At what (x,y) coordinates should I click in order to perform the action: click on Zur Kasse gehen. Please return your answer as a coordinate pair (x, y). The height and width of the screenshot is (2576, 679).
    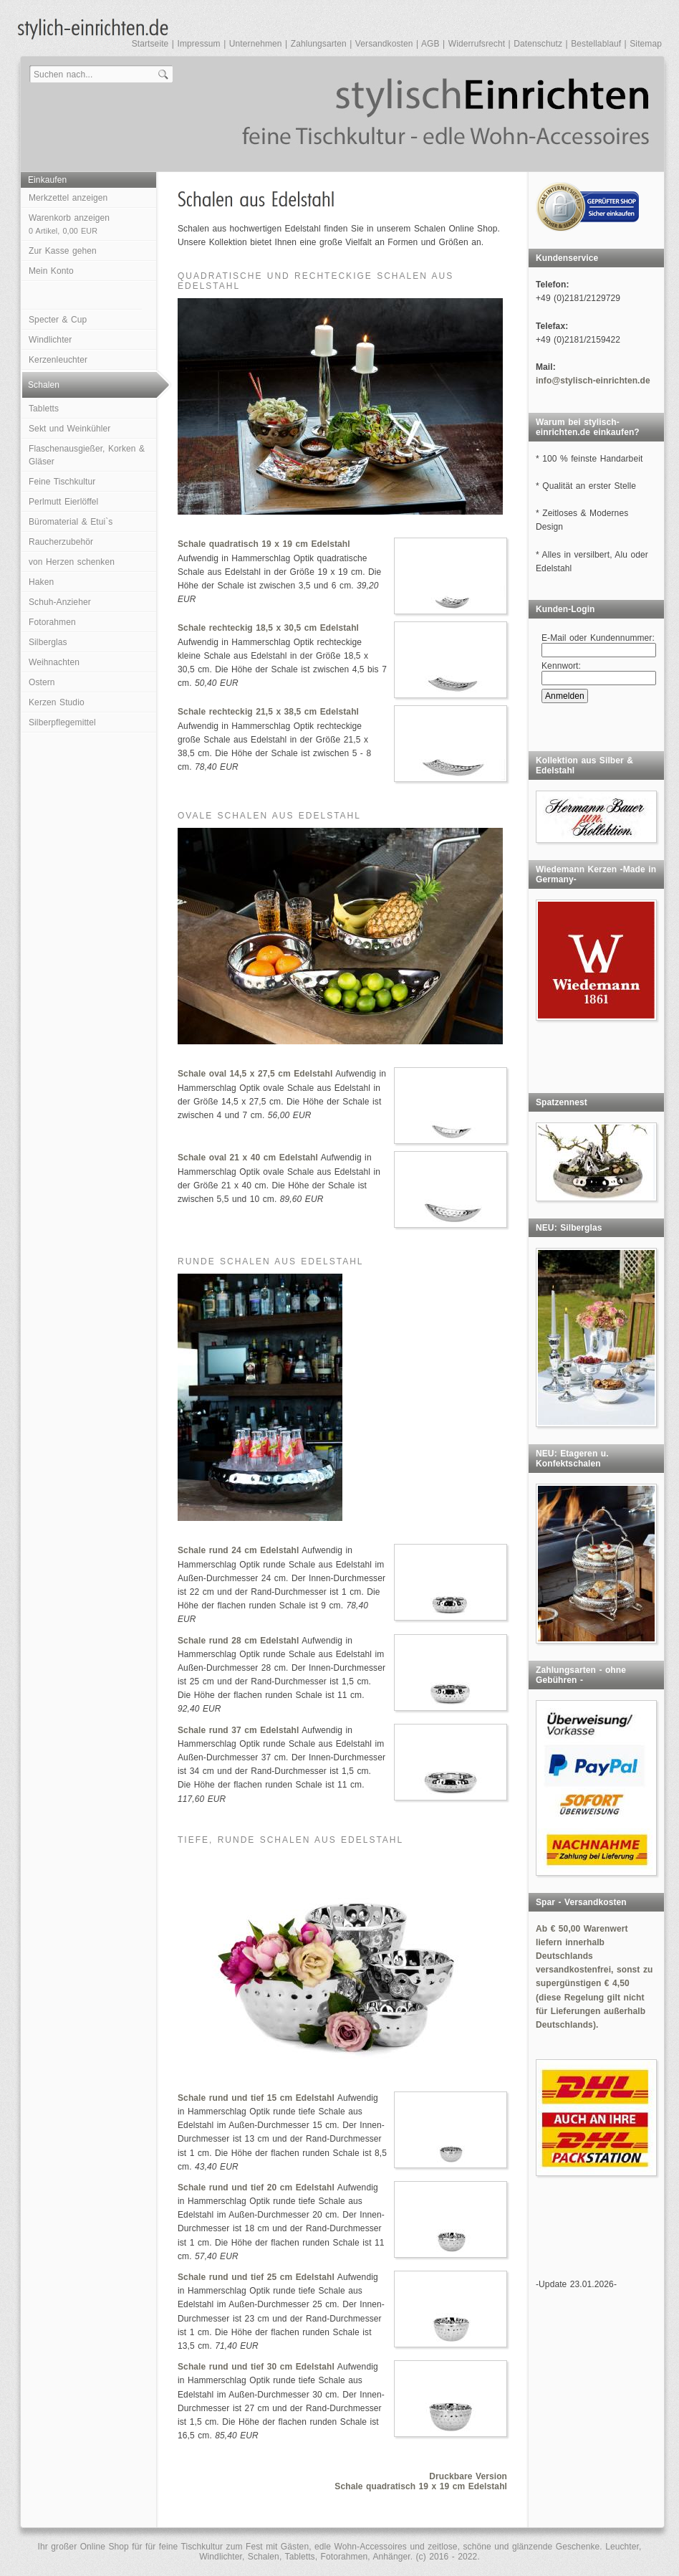
    Looking at the image, I should click on (63, 251).